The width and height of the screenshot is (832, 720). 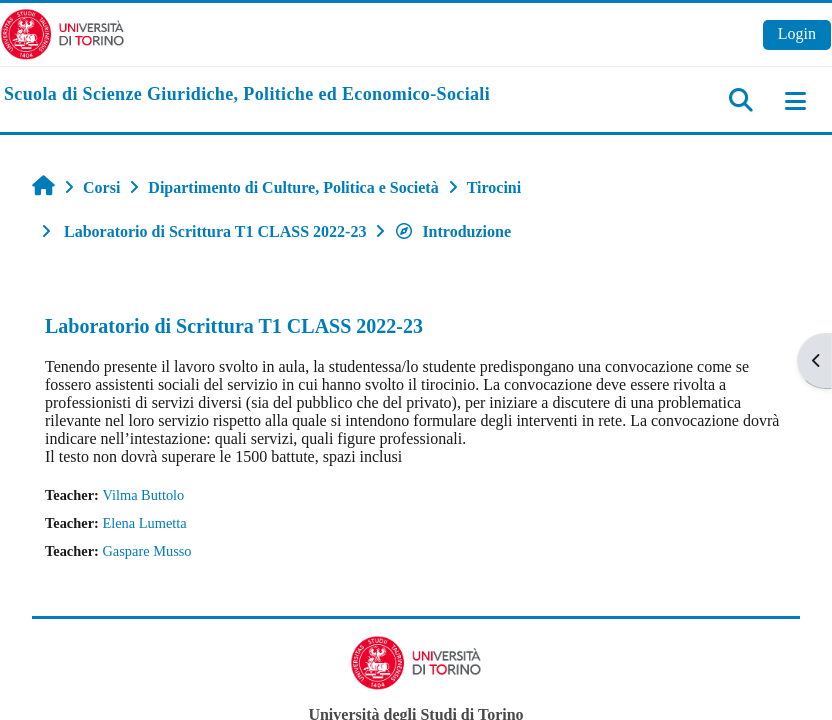 I want to click on Laboratorio di Scrittura T1 CLASS 2022-23, so click(x=234, y=326).